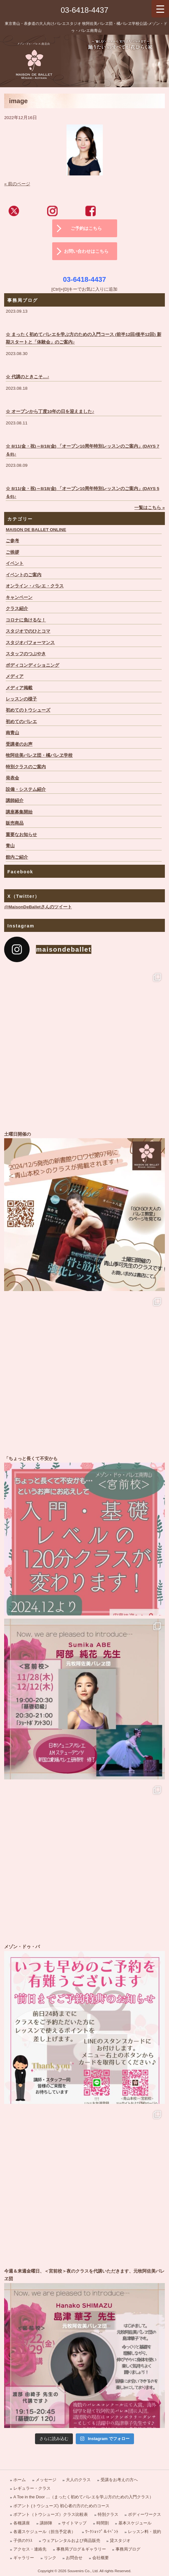 The image size is (169, 2576). Describe the element at coordinates (50, 2514) in the screenshot. I see `ポアント（トウシューズ）クラス比較表` at that location.